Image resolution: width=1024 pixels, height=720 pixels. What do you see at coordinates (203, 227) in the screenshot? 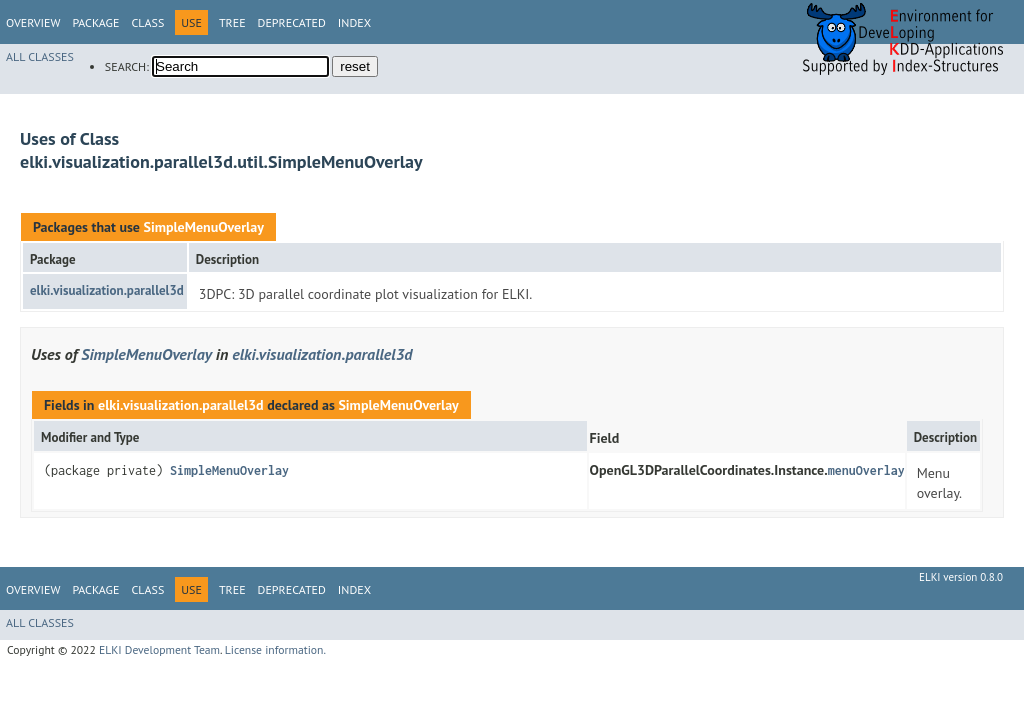
I see `SimpleMenuOverlay` at bounding box center [203, 227].